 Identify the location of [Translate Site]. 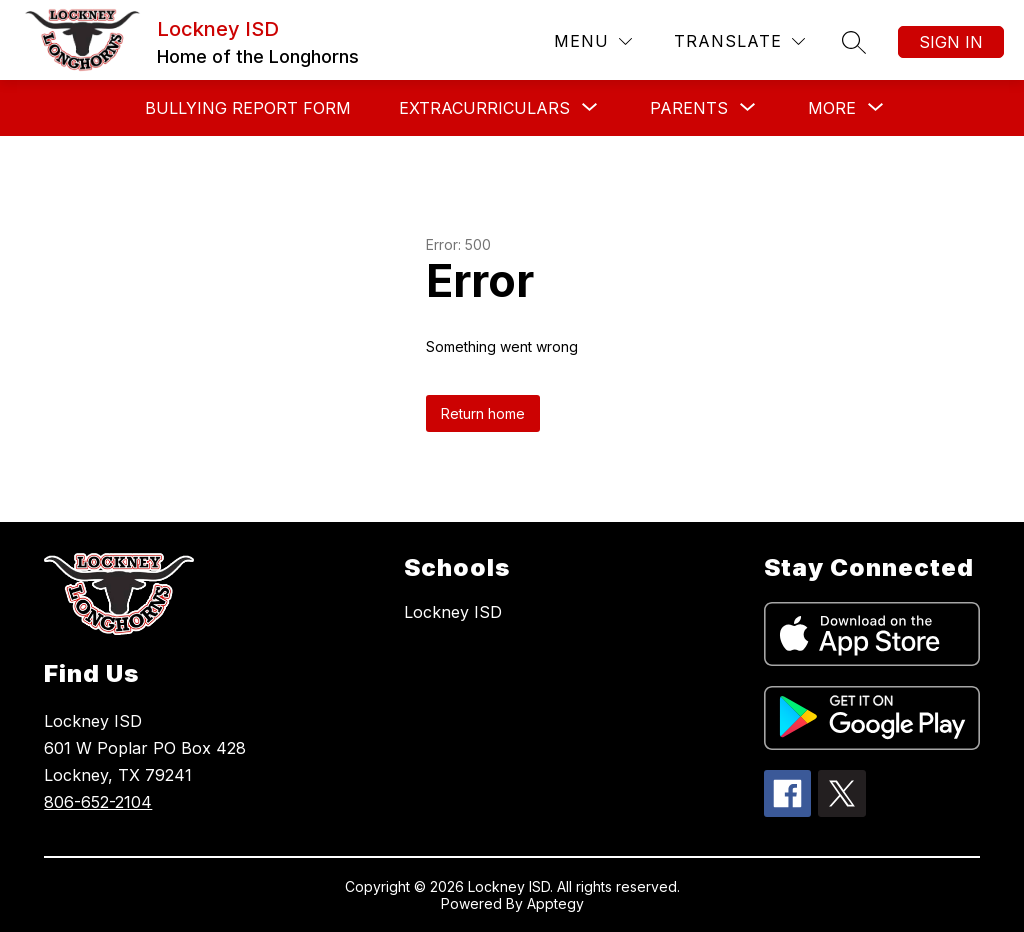
(739, 41).